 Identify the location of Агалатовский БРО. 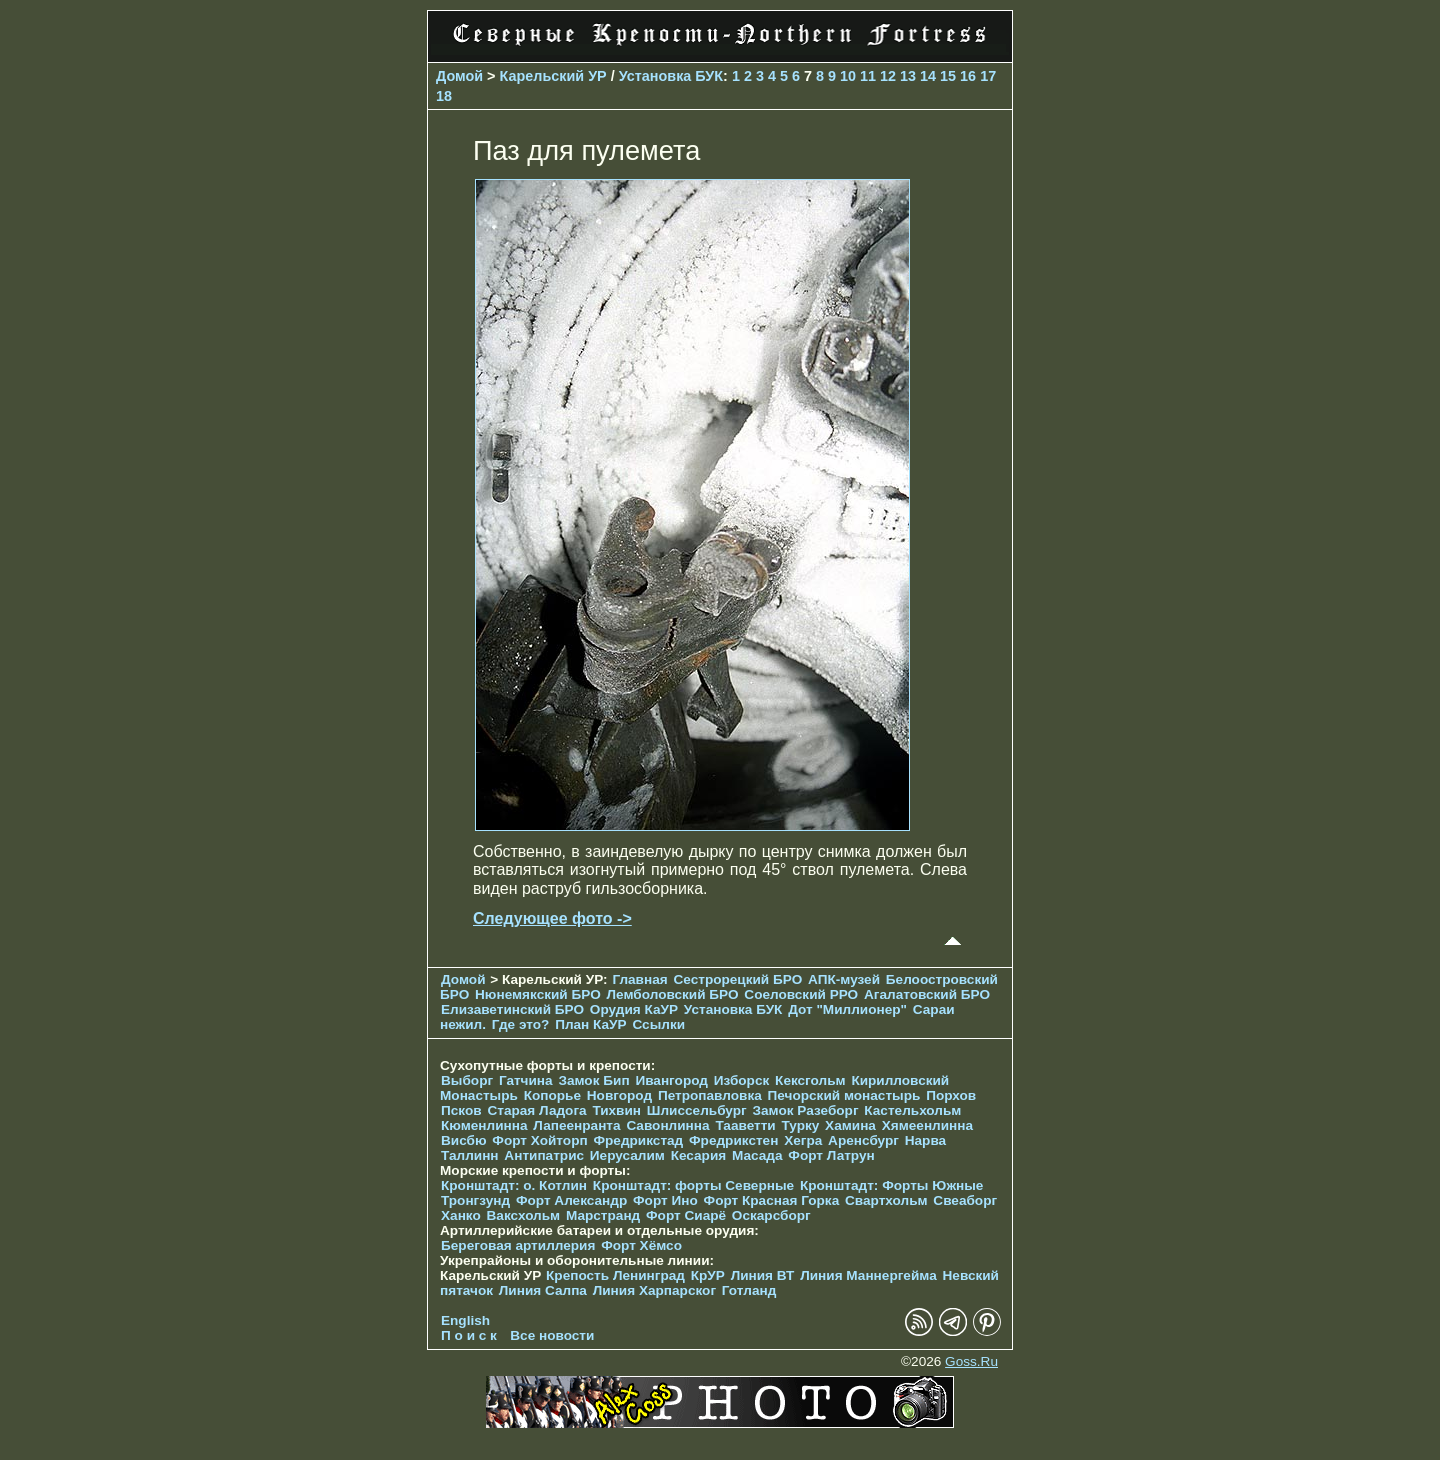
(927, 994).